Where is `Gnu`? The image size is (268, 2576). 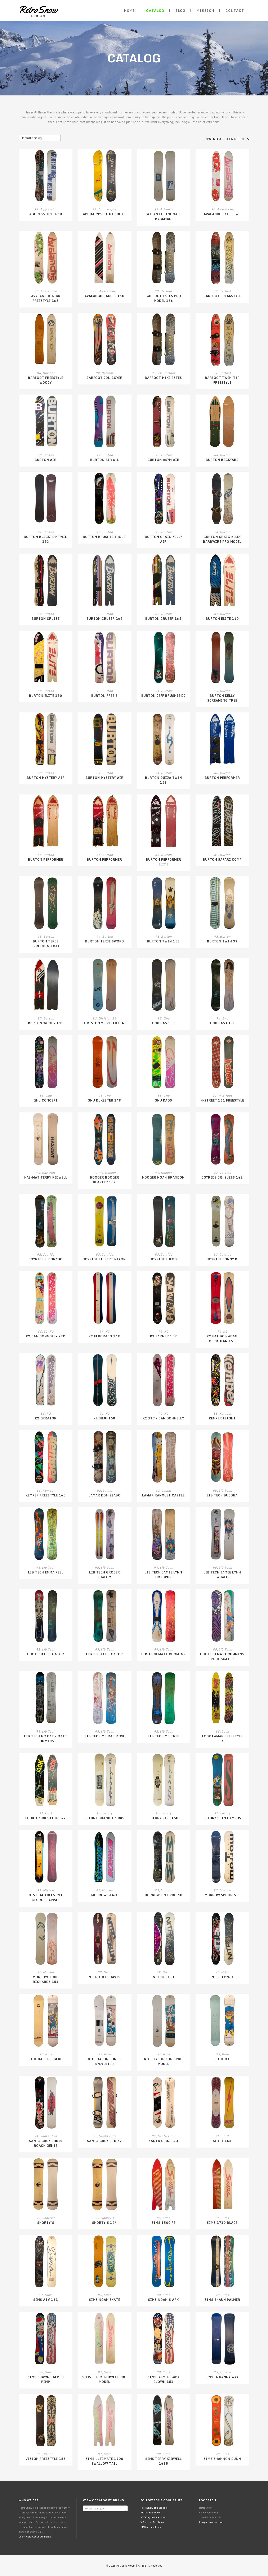 Gnu is located at coordinates (166, 1018).